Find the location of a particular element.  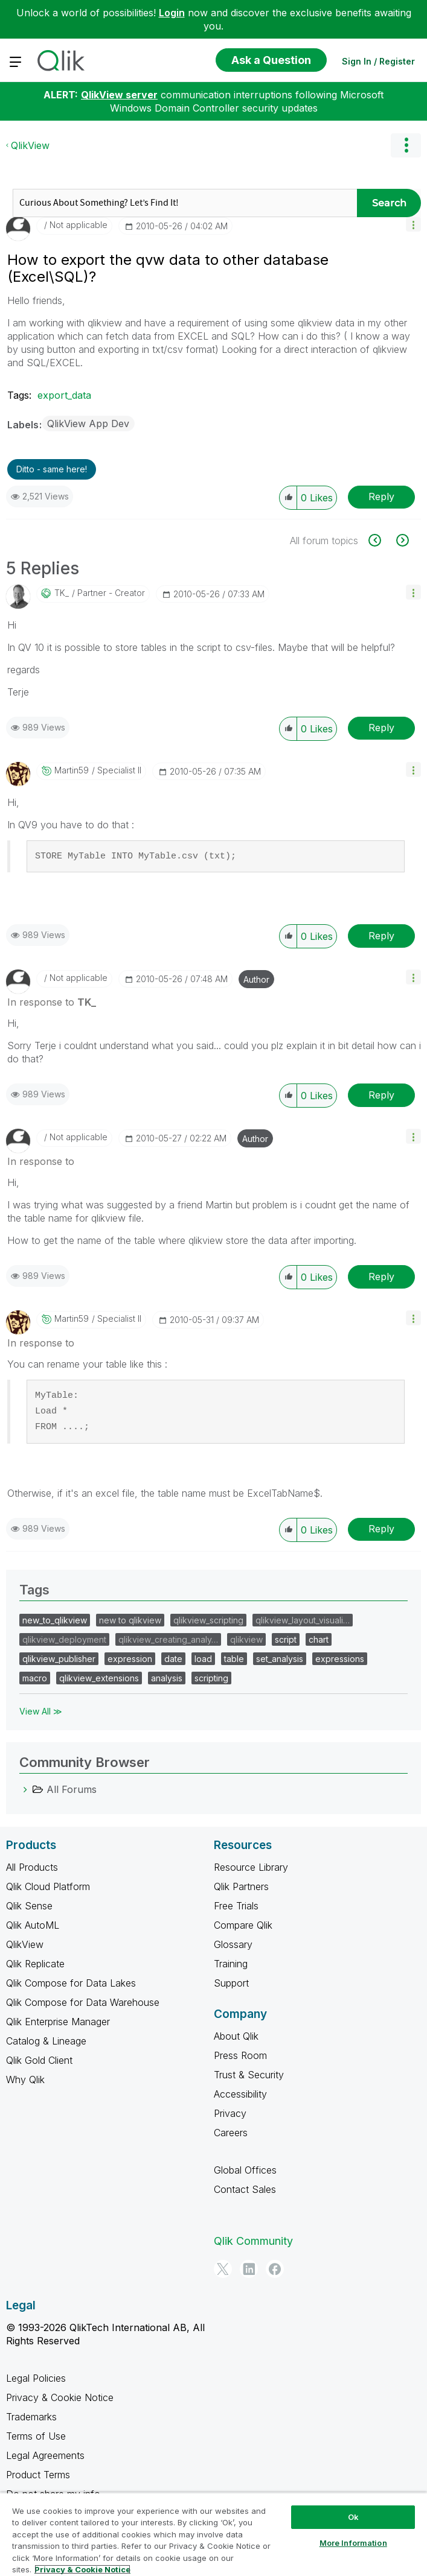

Terms of Use is located at coordinates (36, 2436).